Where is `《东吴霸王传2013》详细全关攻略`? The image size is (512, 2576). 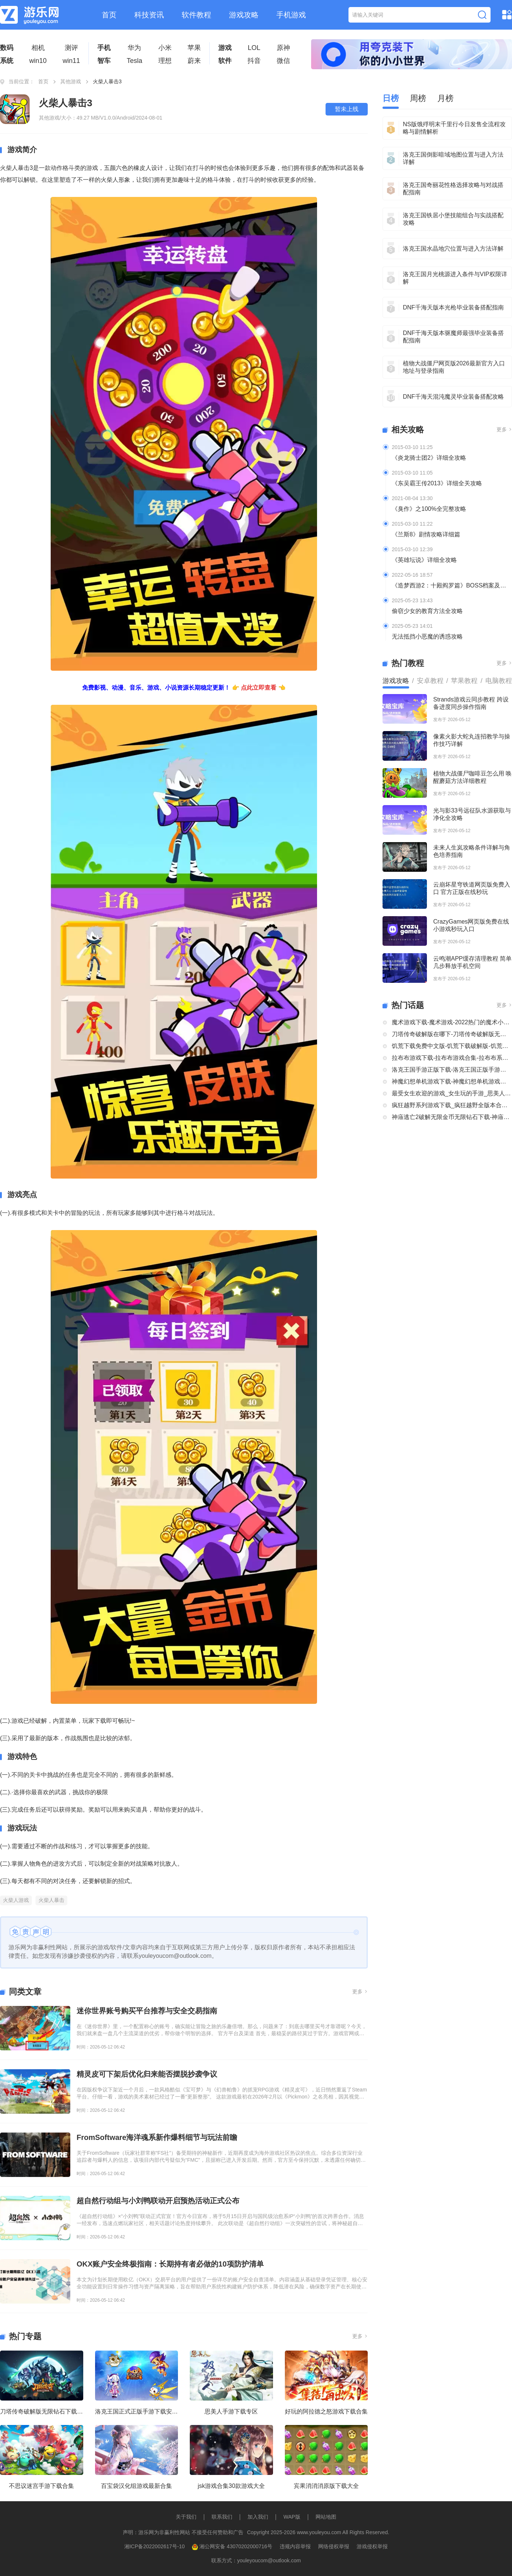 《东吴霸王传2013》详细全关攻略 is located at coordinates (437, 483).